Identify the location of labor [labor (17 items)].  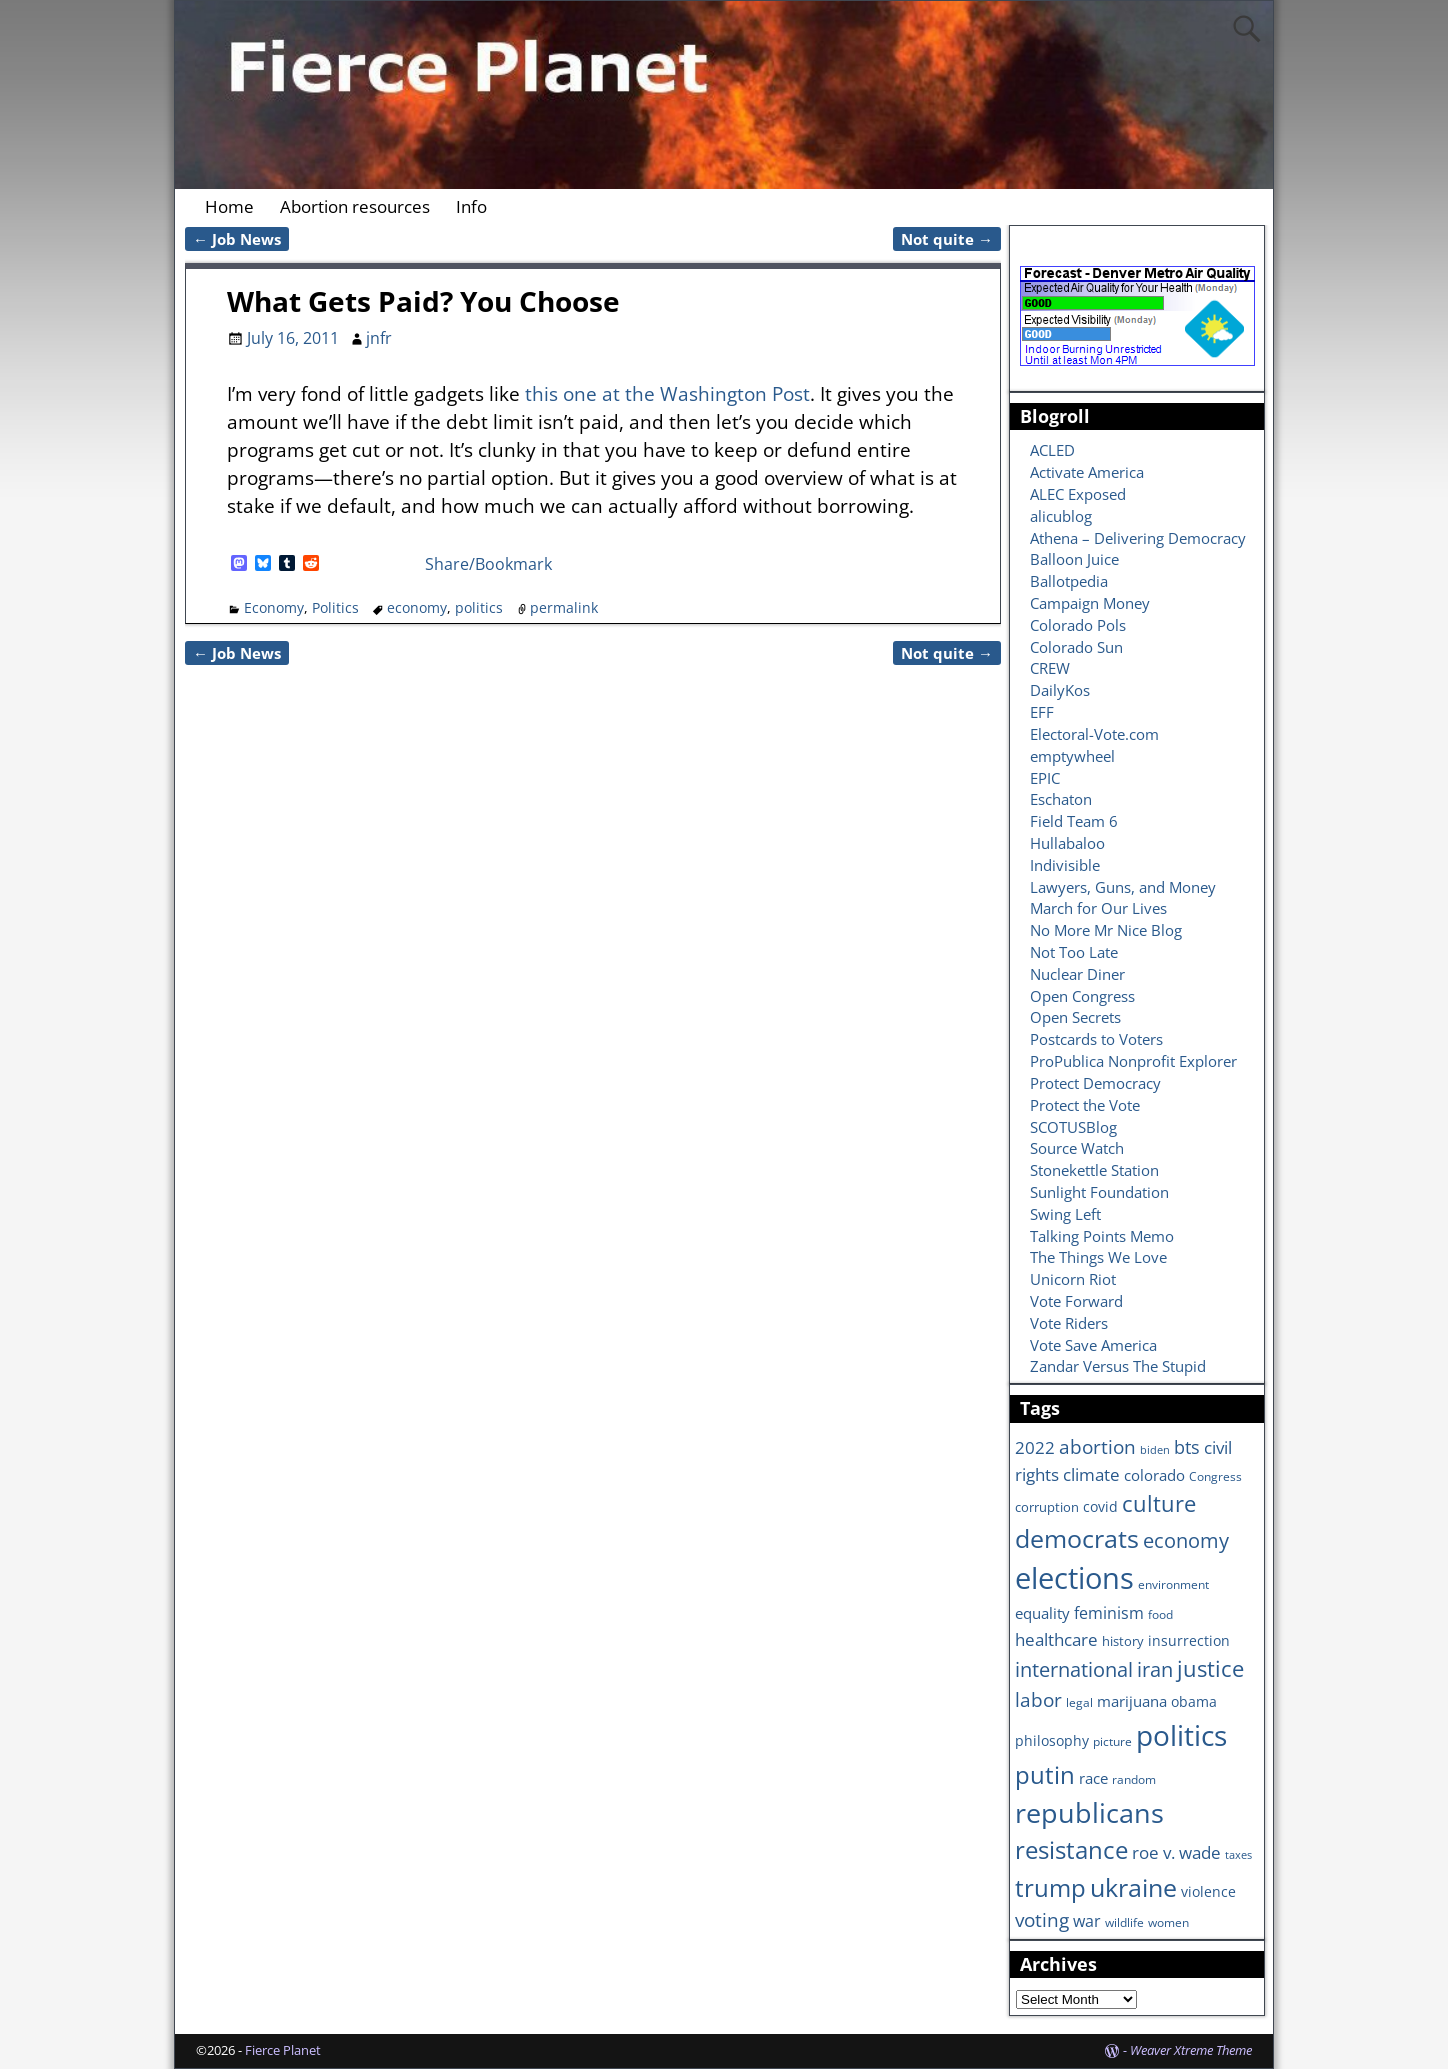
(1038, 1699).